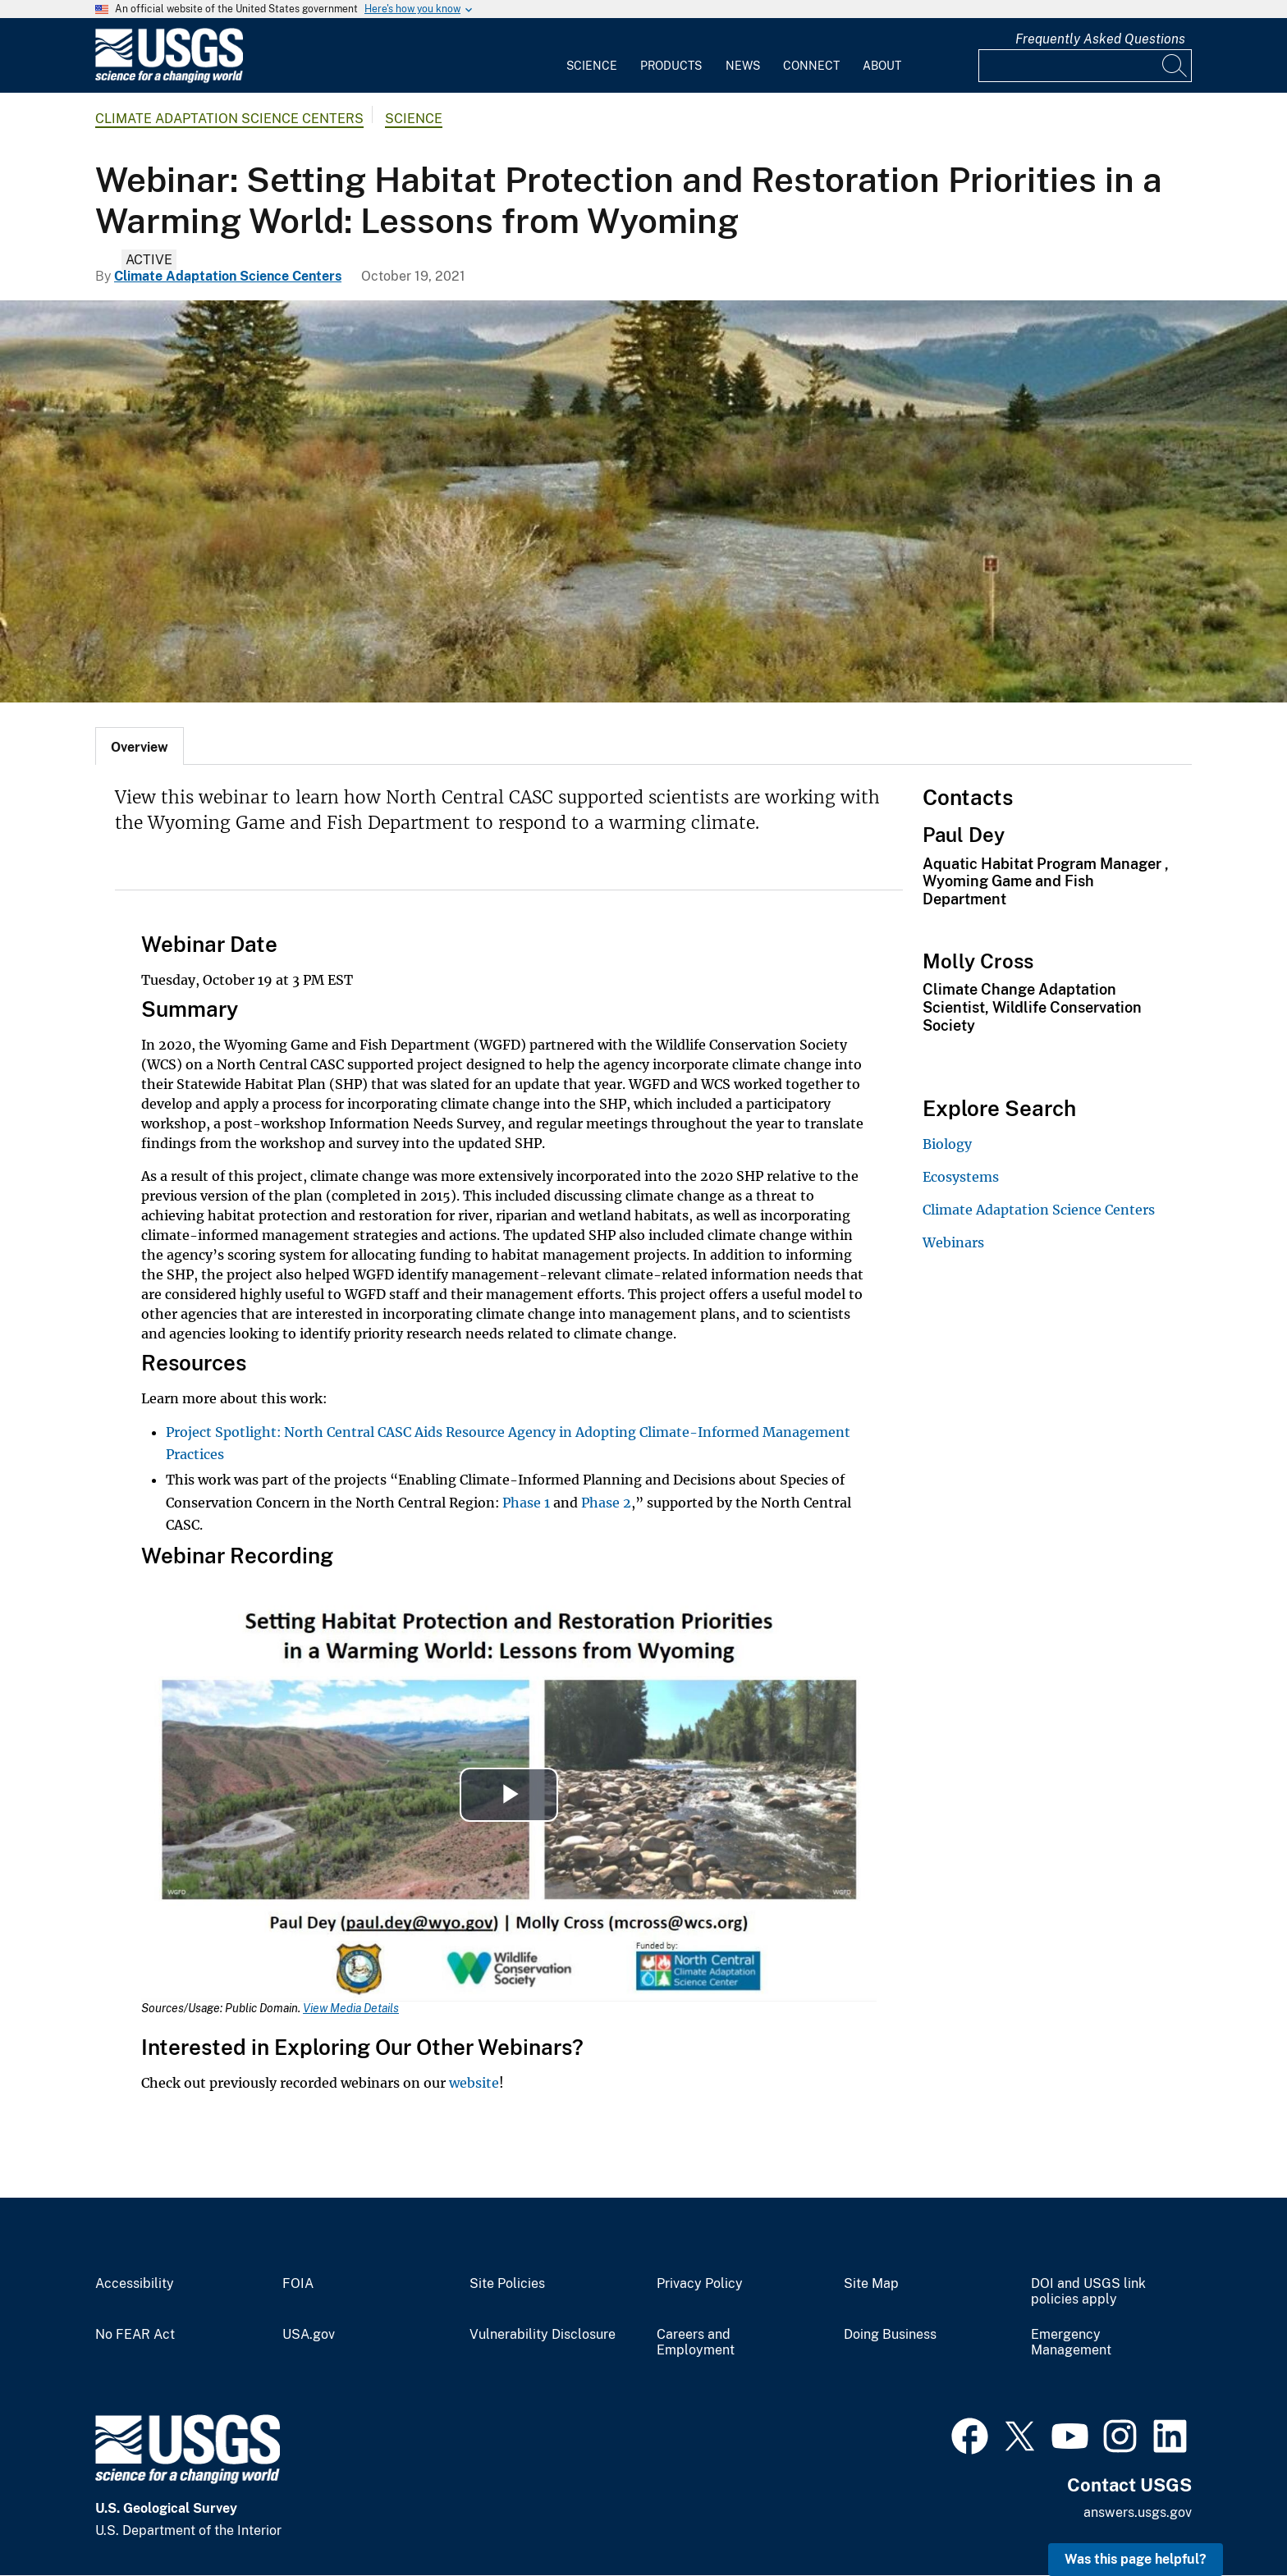  What do you see at coordinates (526, 1502) in the screenshot?
I see `Phase 1` at bounding box center [526, 1502].